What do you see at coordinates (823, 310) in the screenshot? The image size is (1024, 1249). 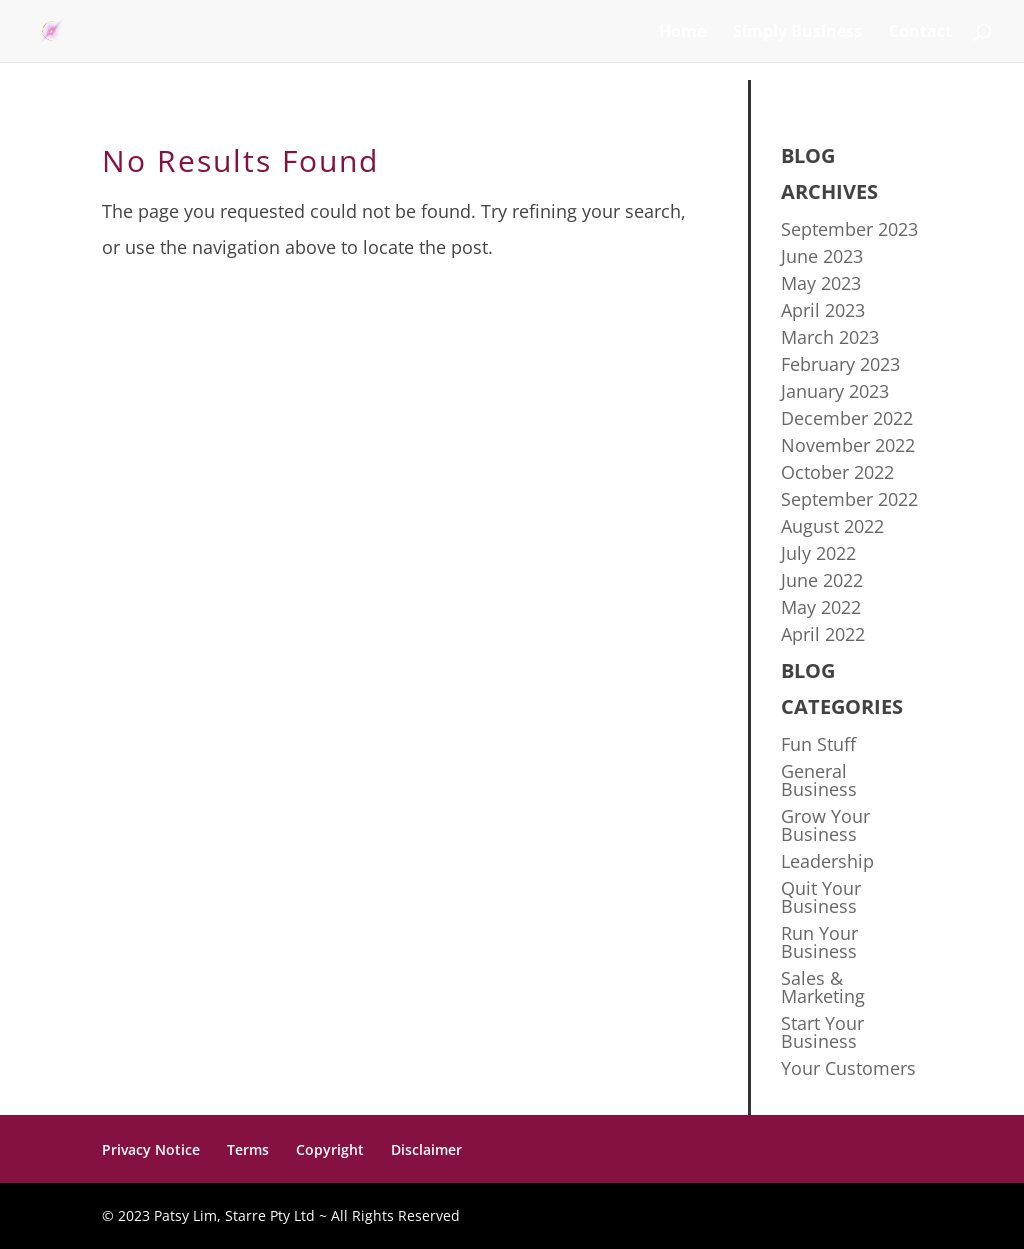 I see `April 2023` at bounding box center [823, 310].